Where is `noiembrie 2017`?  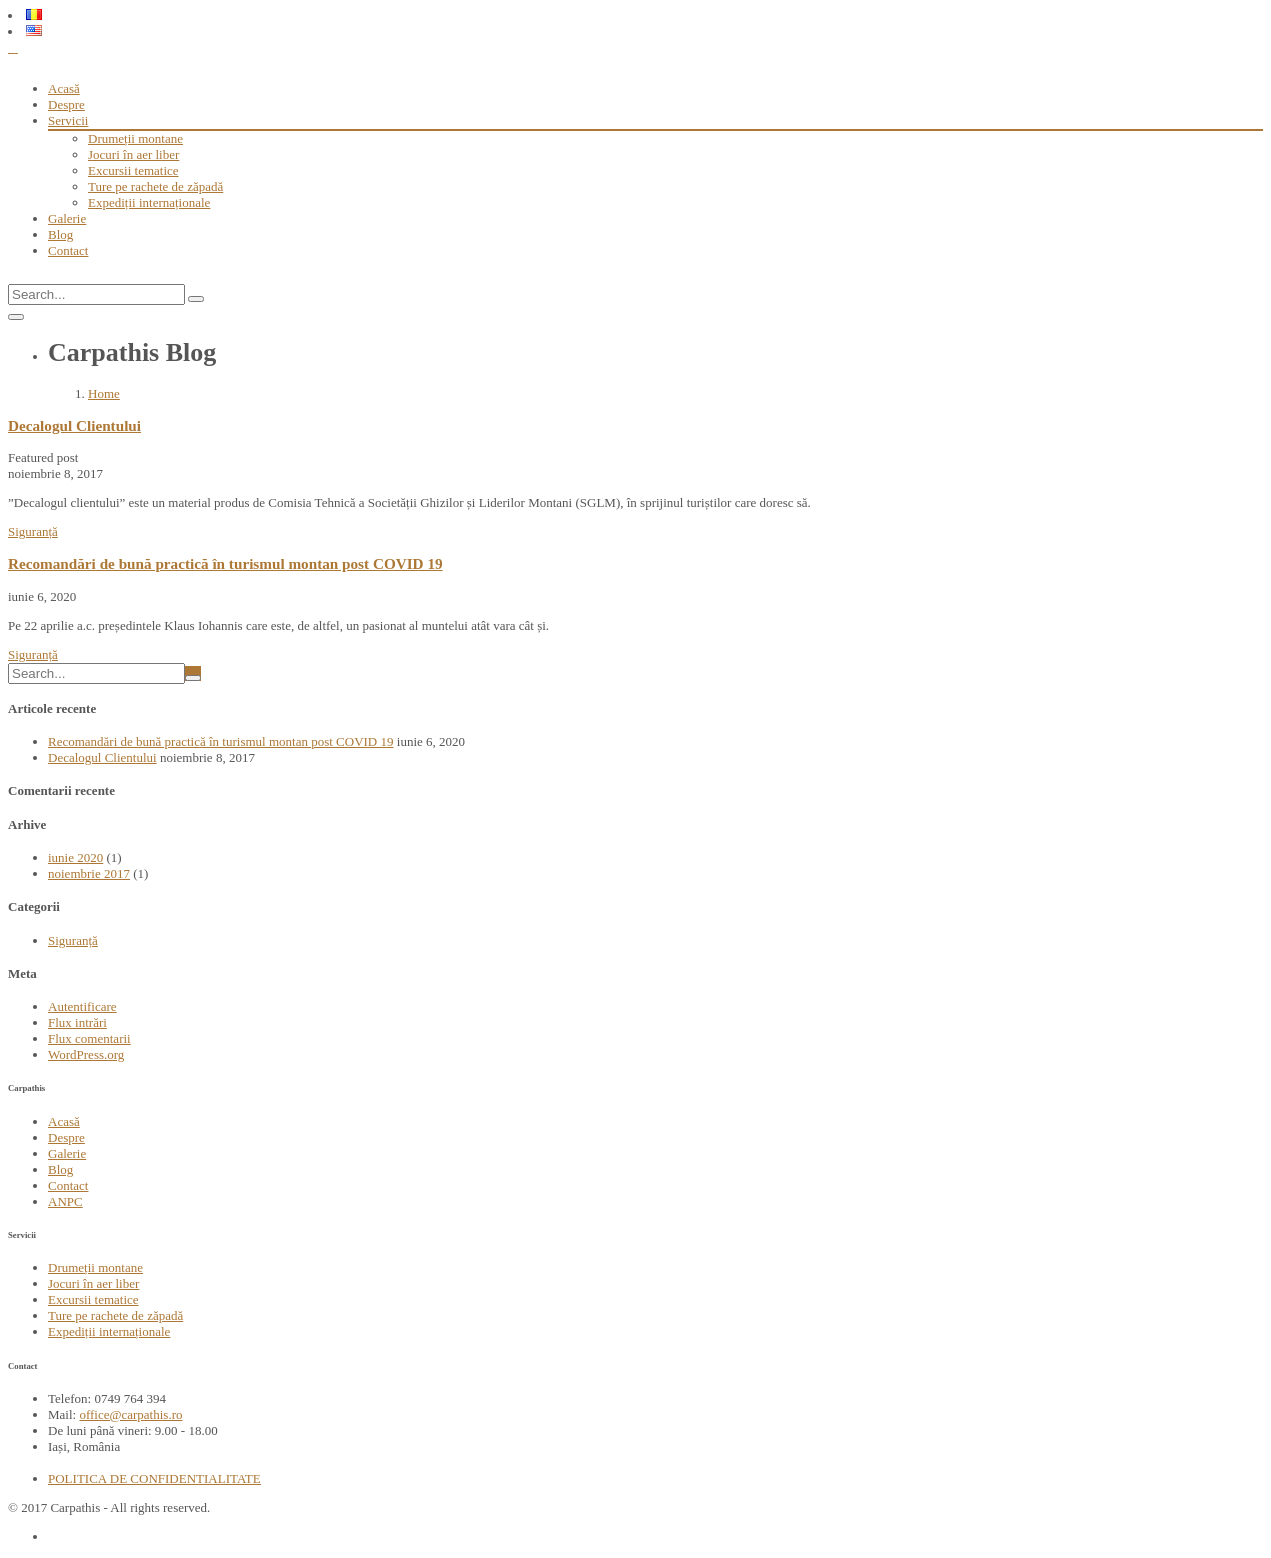
noiembrie 2017 is located at coordinates (89, 873).